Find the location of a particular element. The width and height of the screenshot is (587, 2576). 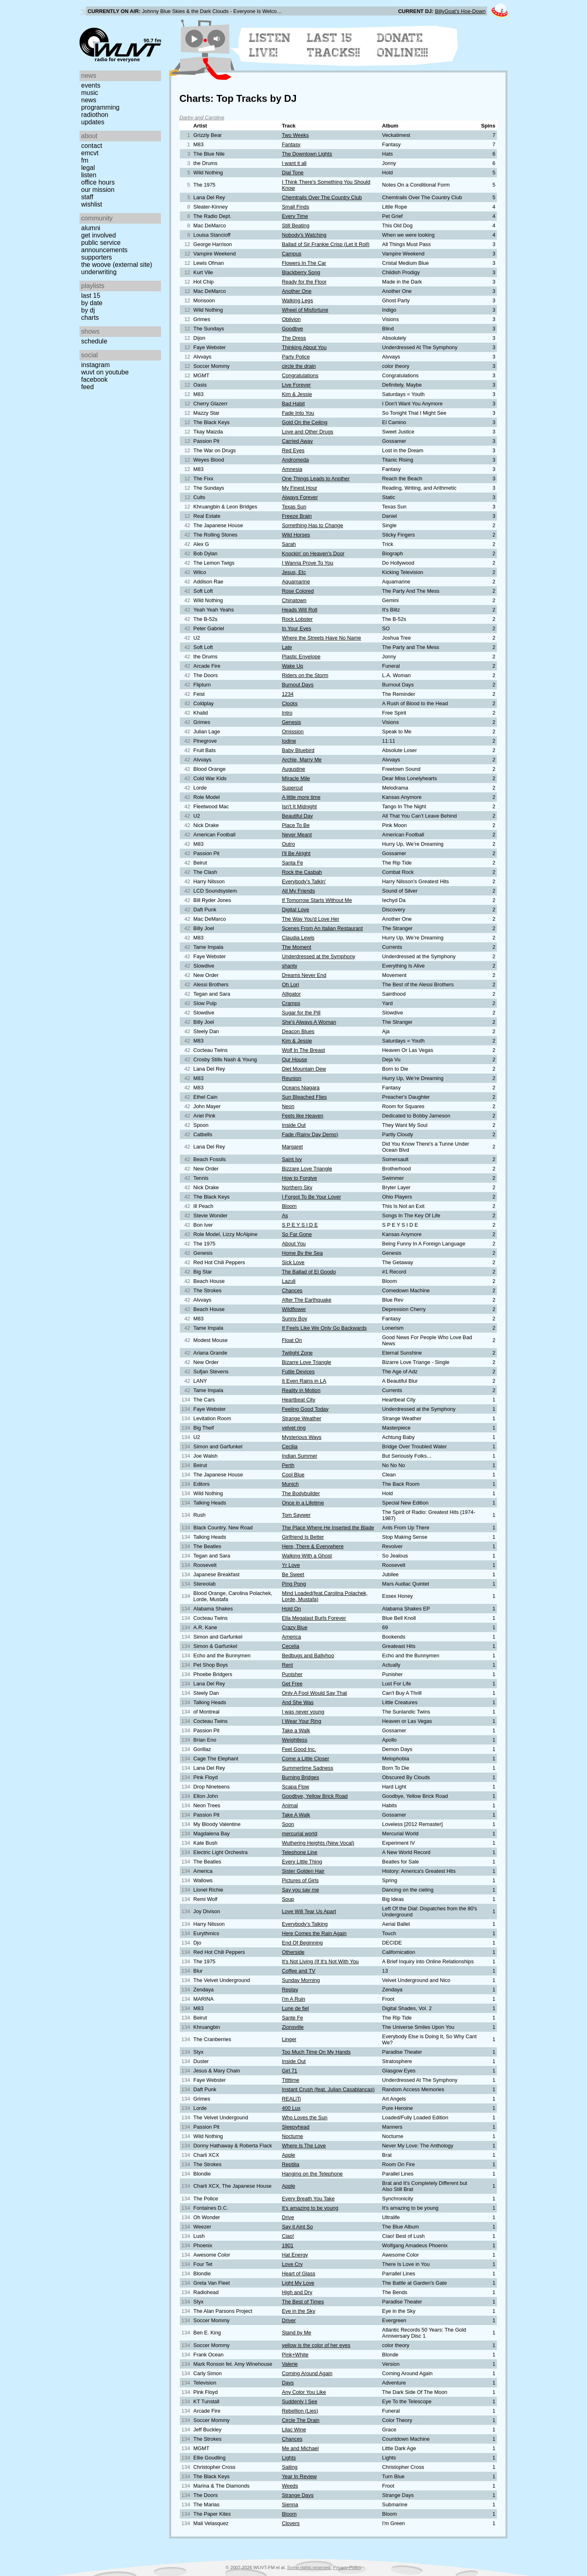

Soon is located at coordinates (288, 1824).